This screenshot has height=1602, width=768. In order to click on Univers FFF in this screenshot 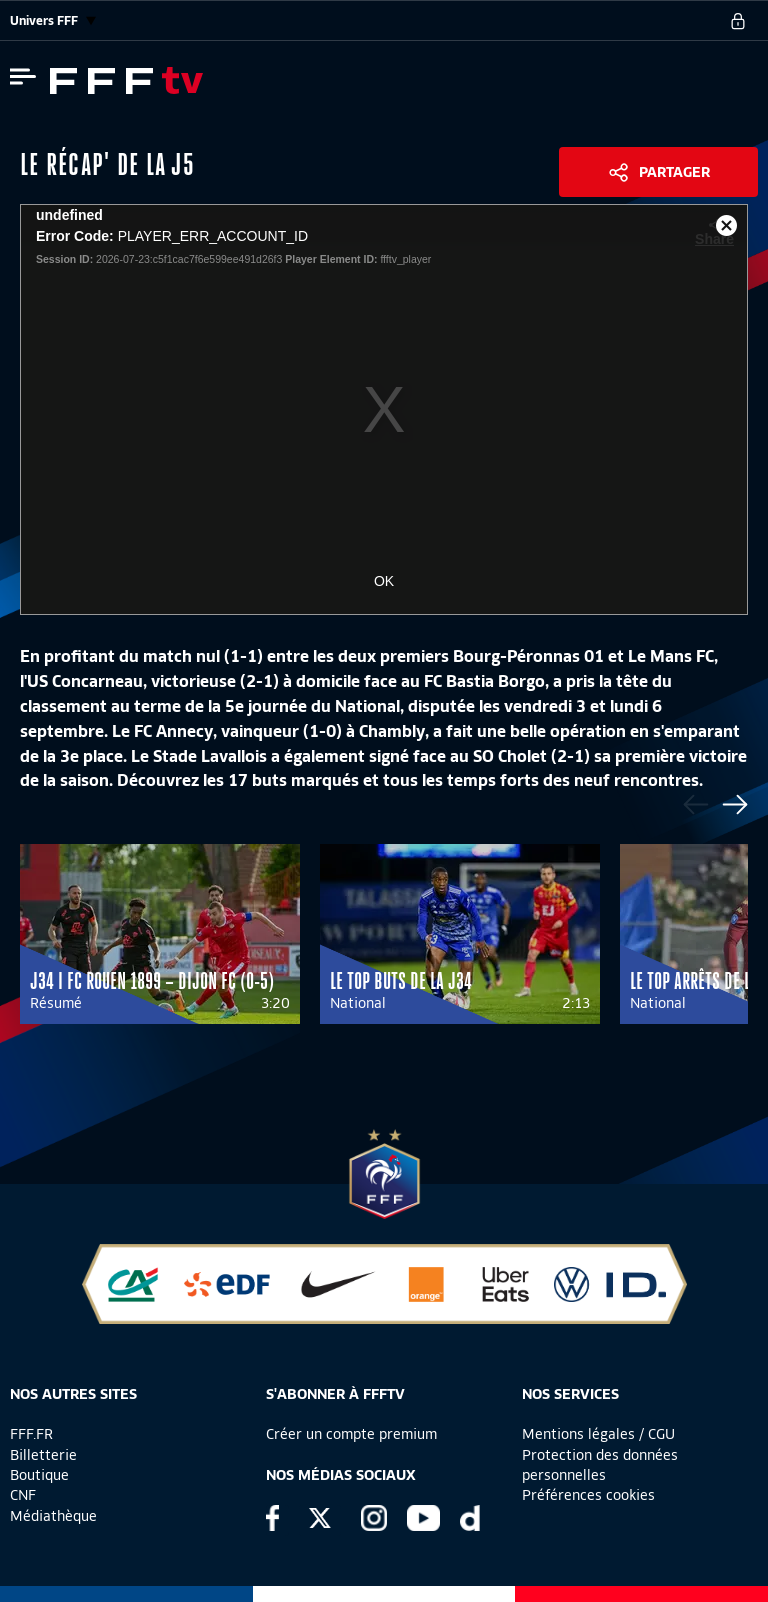, I will do `click(53, 20)`.